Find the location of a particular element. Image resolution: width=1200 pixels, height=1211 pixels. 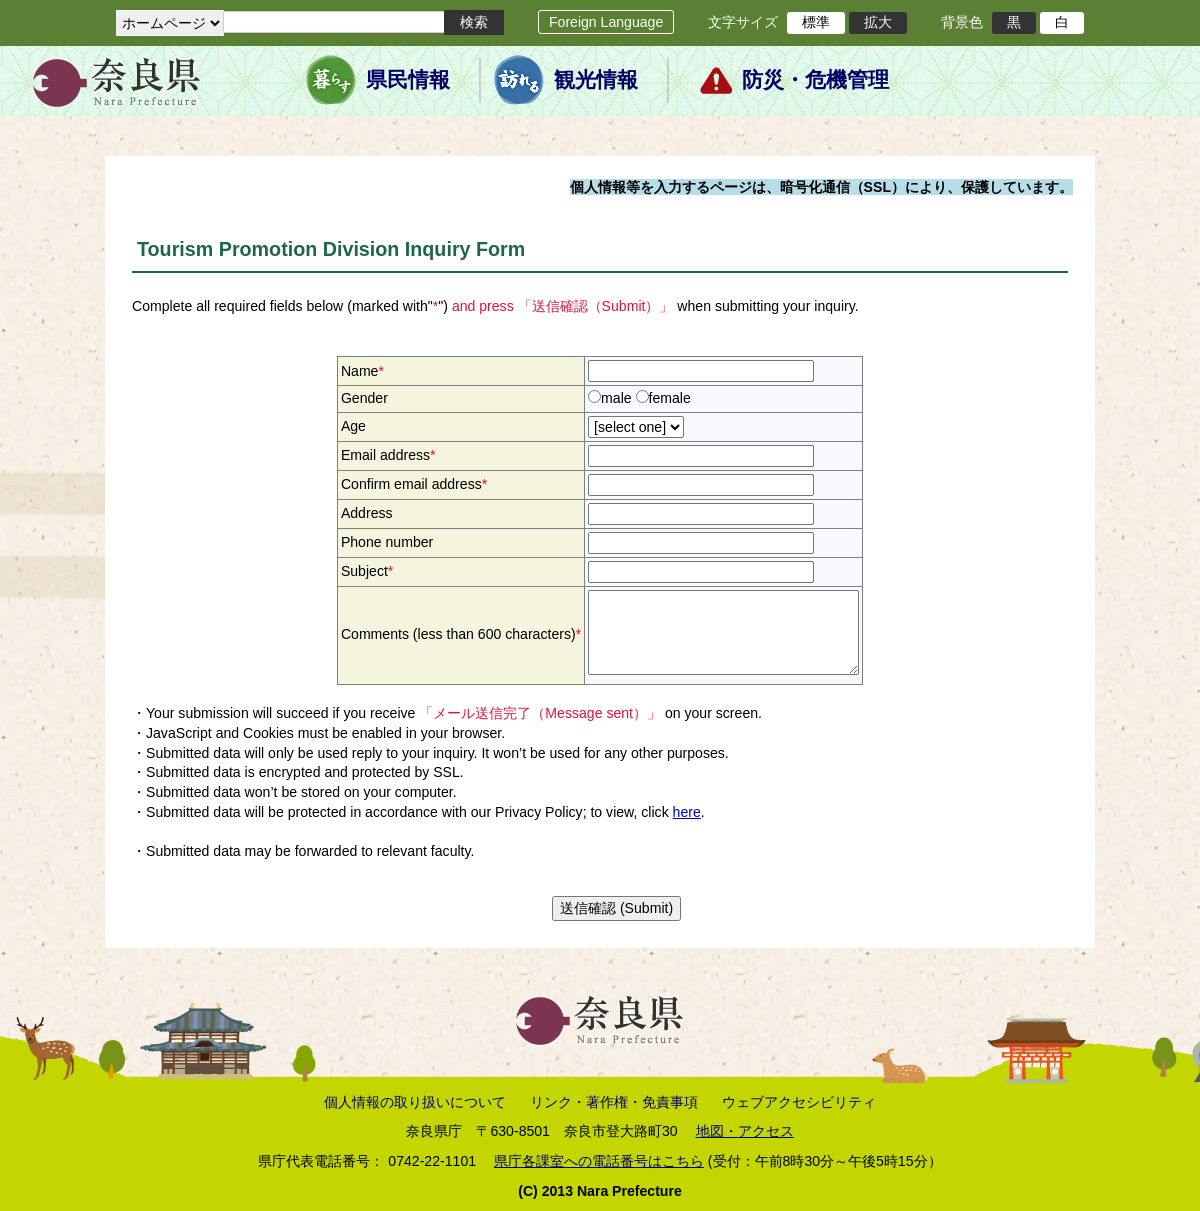

県庁各課室への電話番号はこちら is located at coordinates (599, 1161).